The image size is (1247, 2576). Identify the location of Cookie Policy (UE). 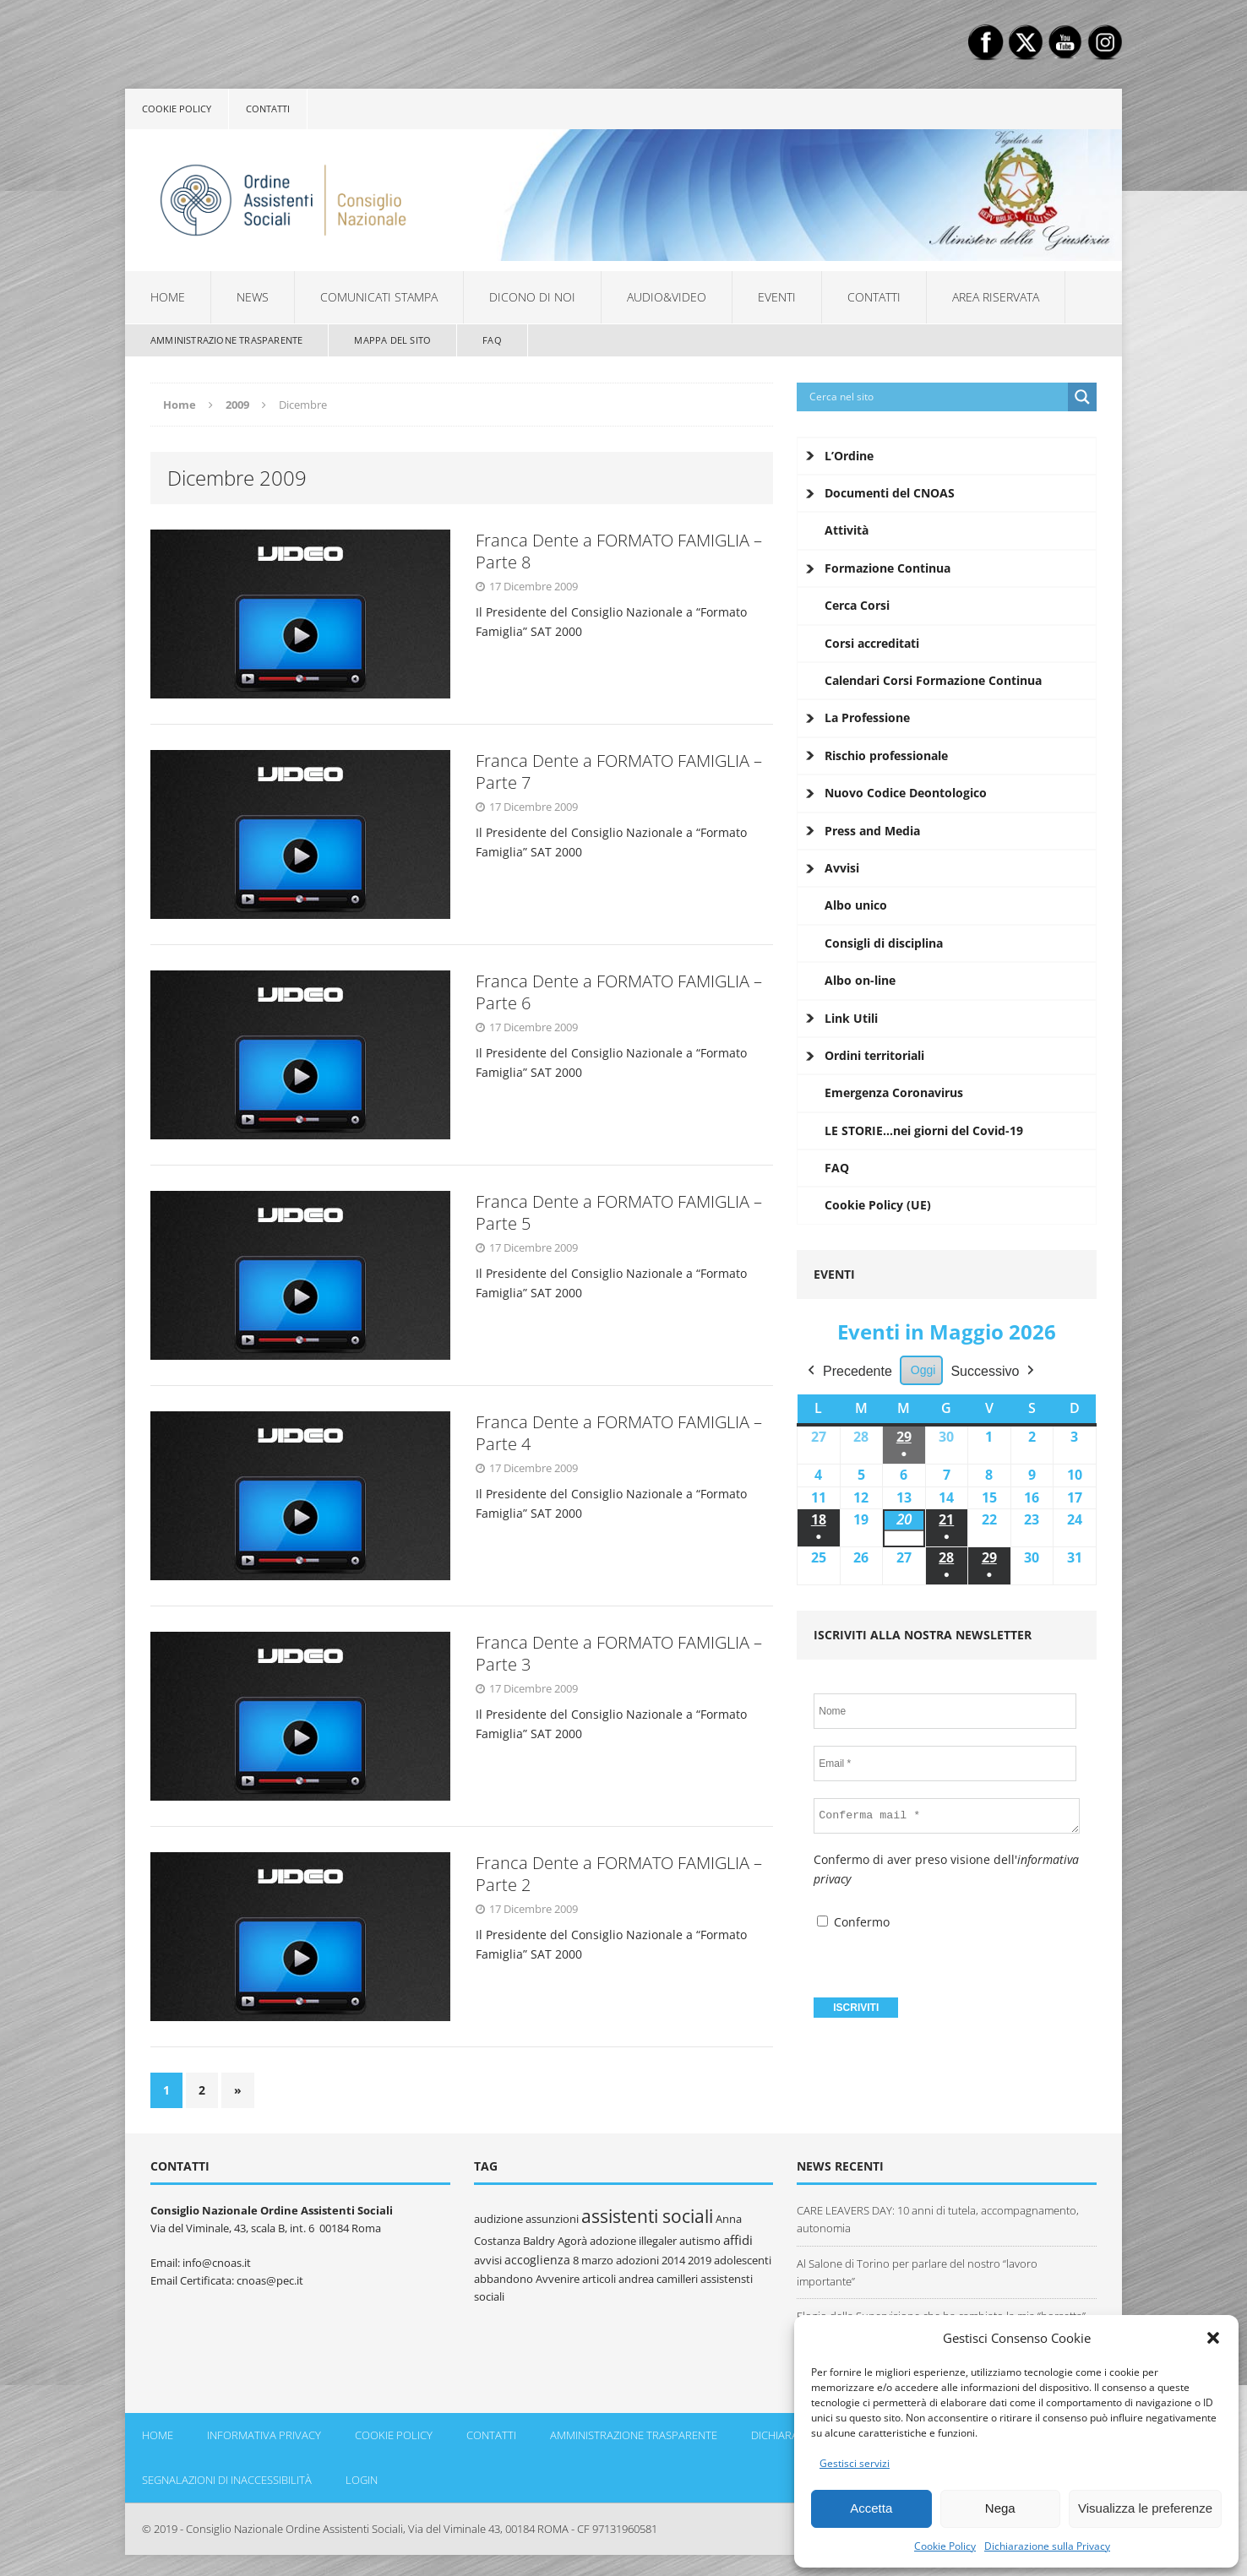
(878, 1205).